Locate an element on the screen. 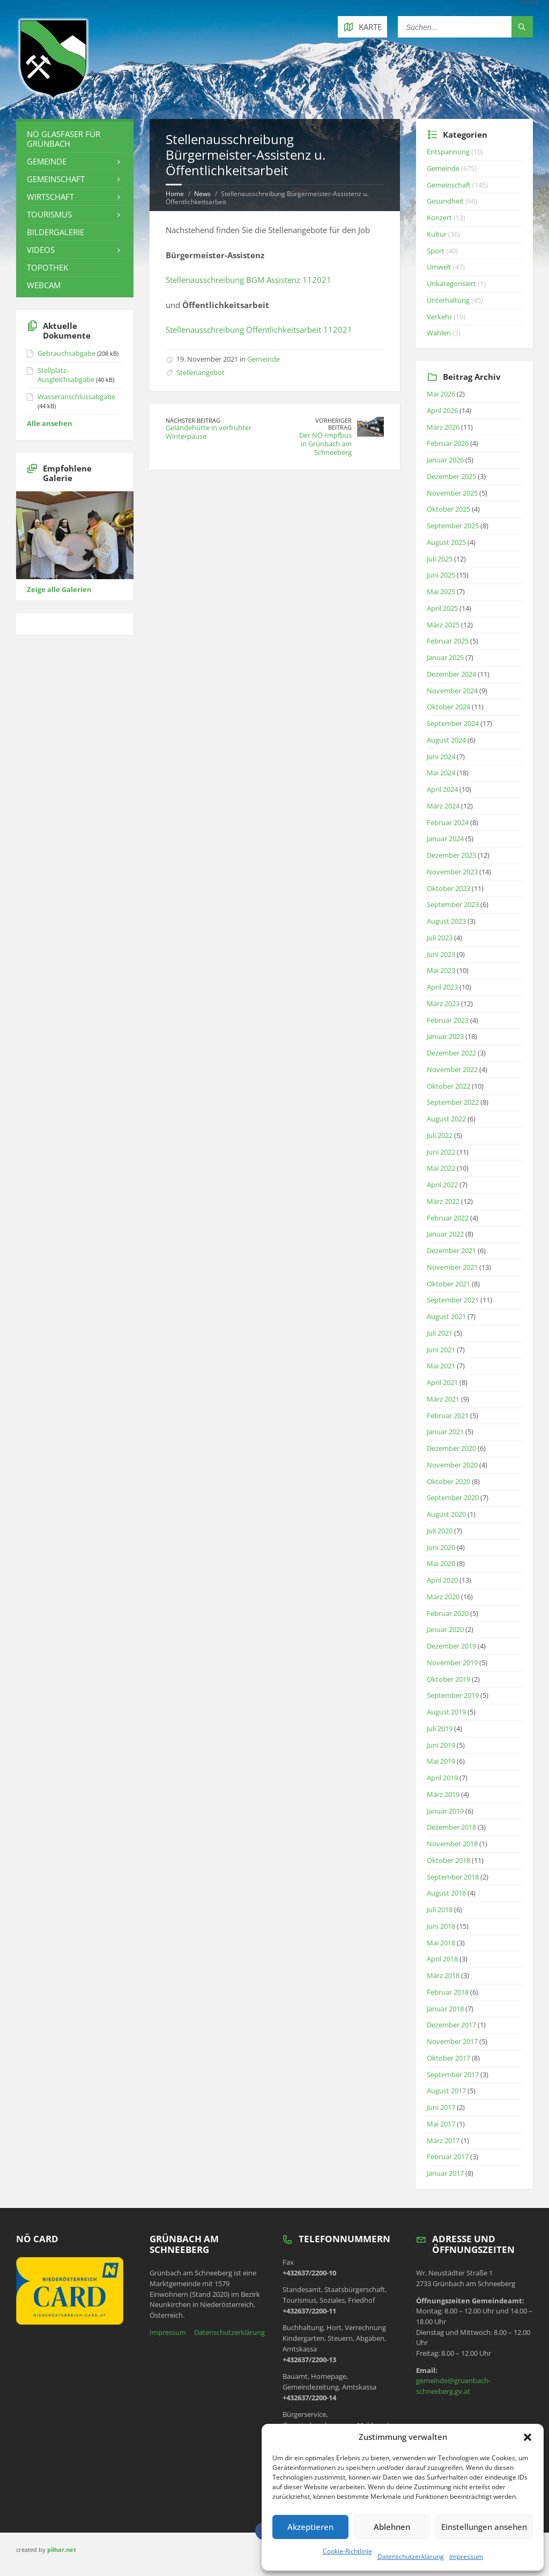 The height and width of the screenshot is (2576, 549). März 2018 is located at coordinates (443, 1975).